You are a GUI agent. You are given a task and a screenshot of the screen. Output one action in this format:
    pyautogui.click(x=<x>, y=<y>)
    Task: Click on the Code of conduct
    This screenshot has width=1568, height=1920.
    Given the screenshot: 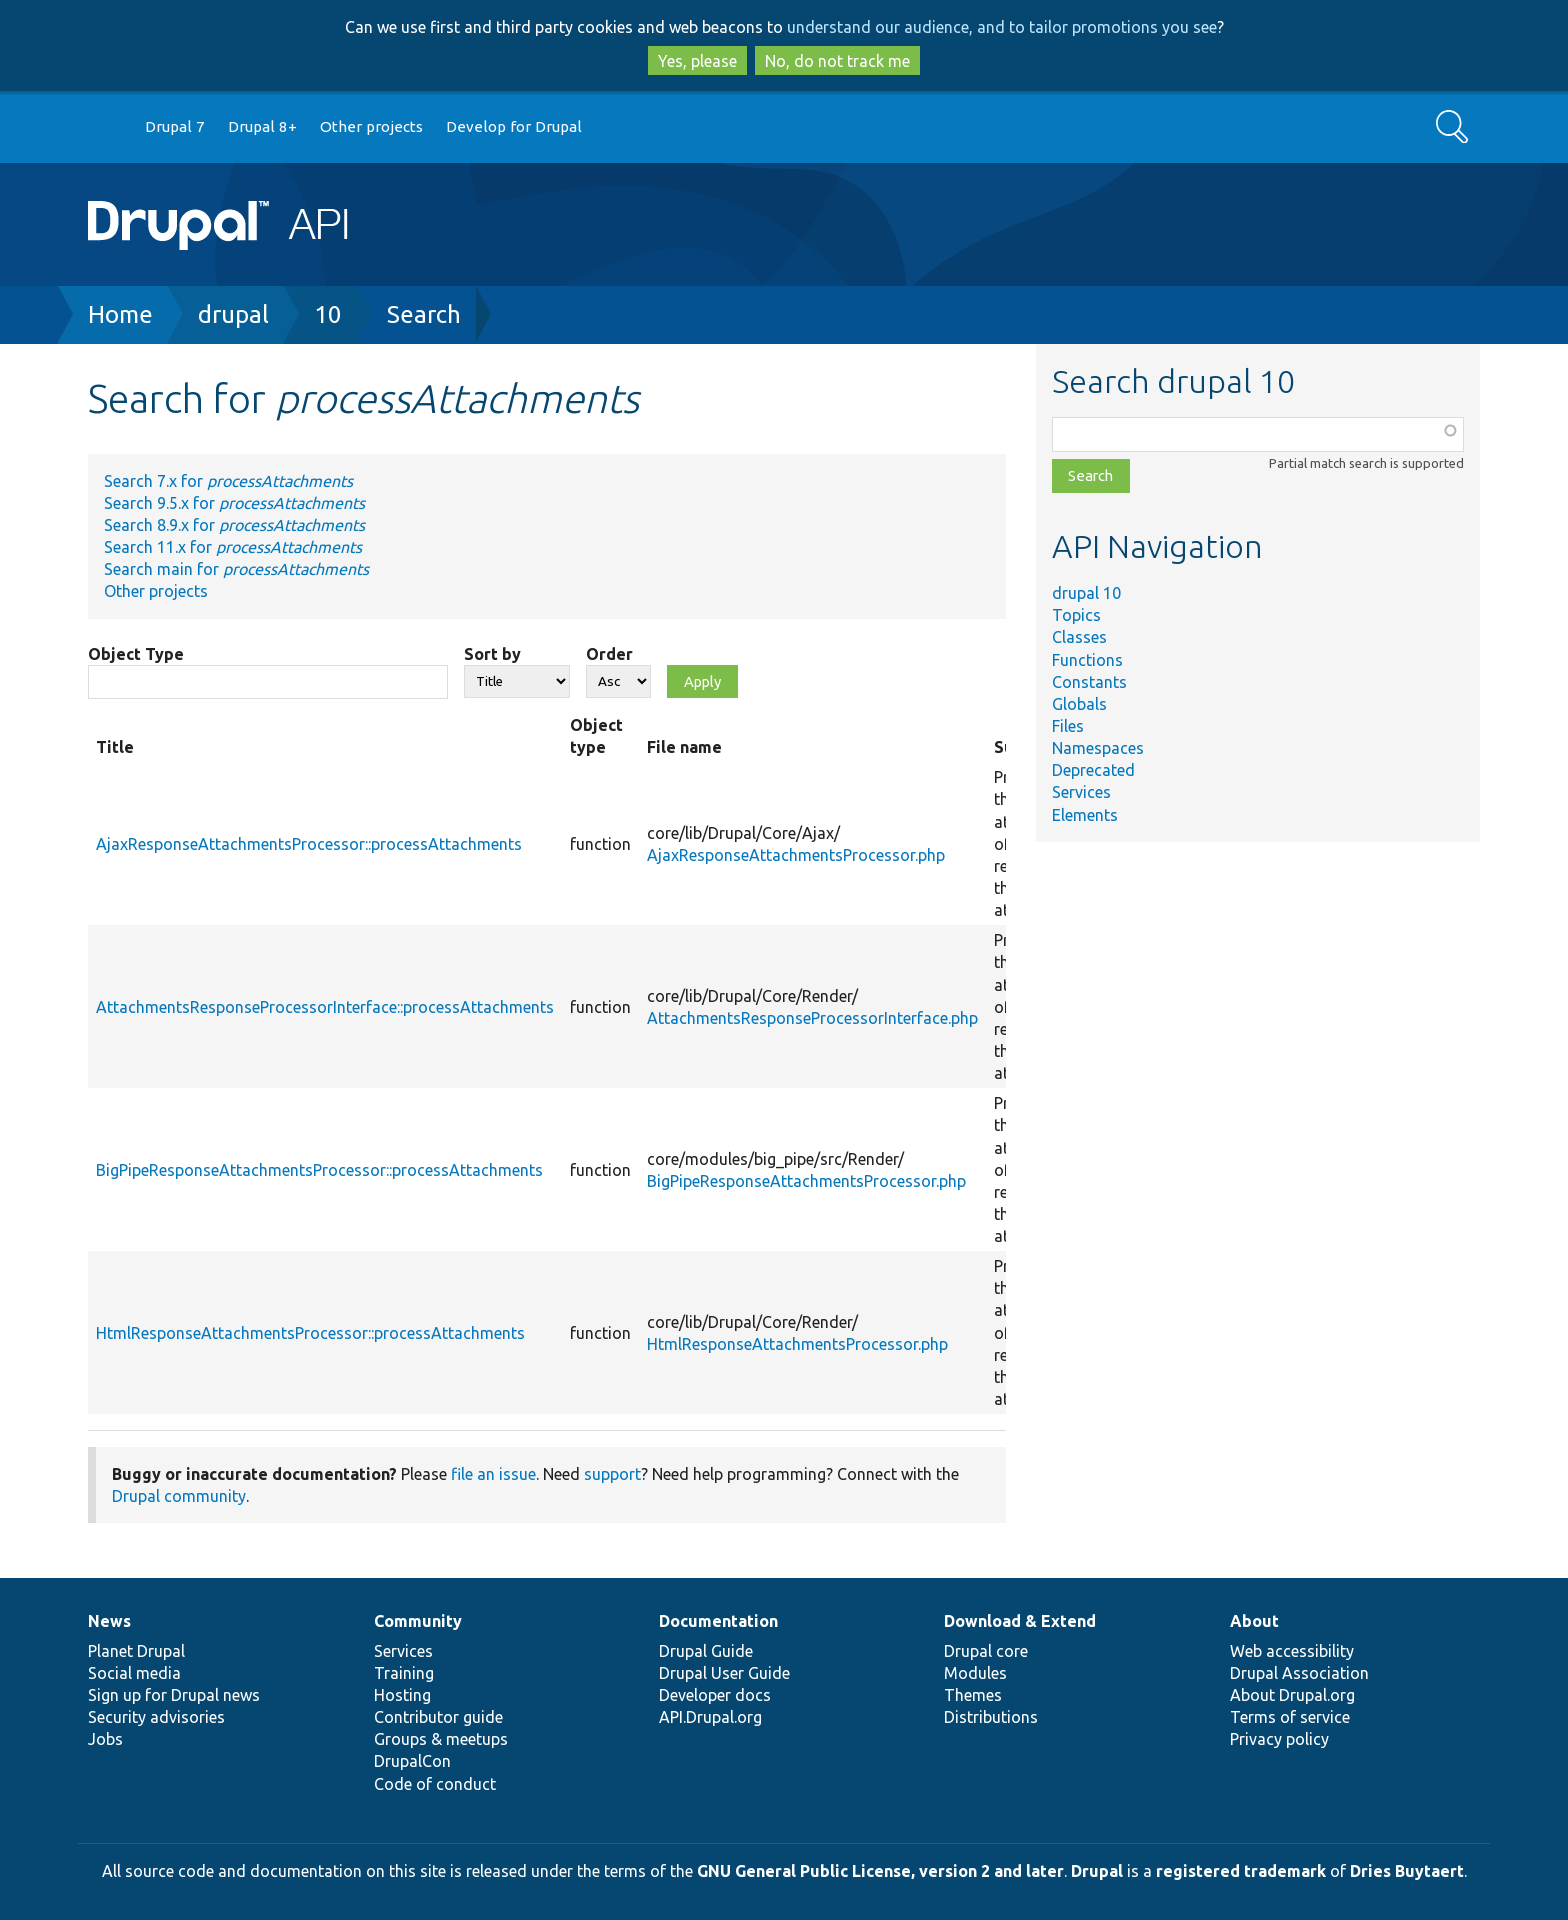 What is the action you would take?
    pyautogui.click(x=435, y=1784)
    